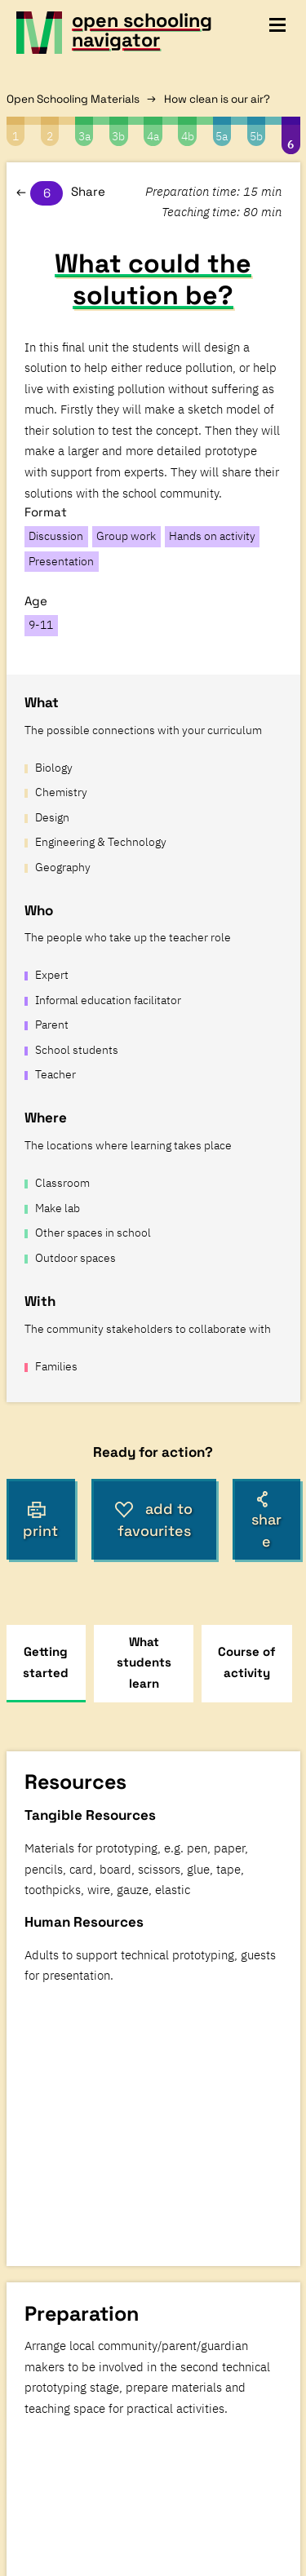 The height and width of the screenshot is (2576, 306). I want to click on What students learn, so click(144, 1662).